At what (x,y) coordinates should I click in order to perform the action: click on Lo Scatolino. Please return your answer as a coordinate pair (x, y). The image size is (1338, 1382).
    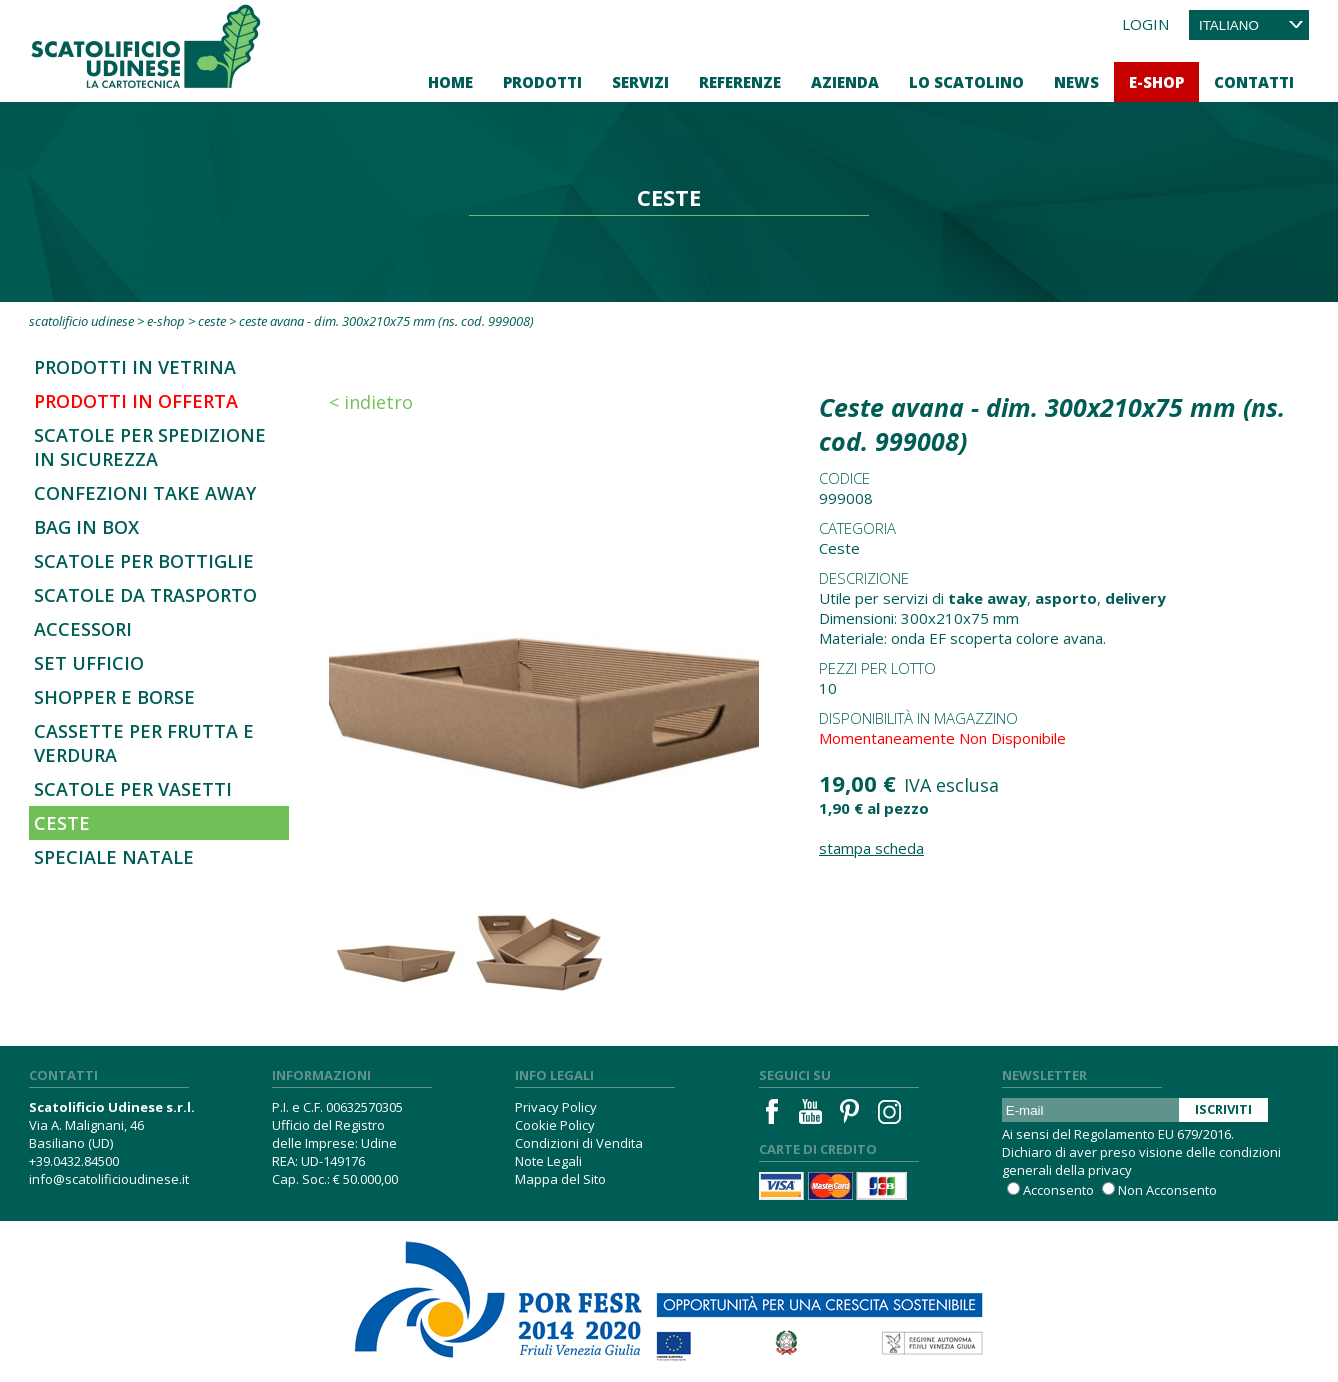
    Looking at the image, I should click on (966, 82).